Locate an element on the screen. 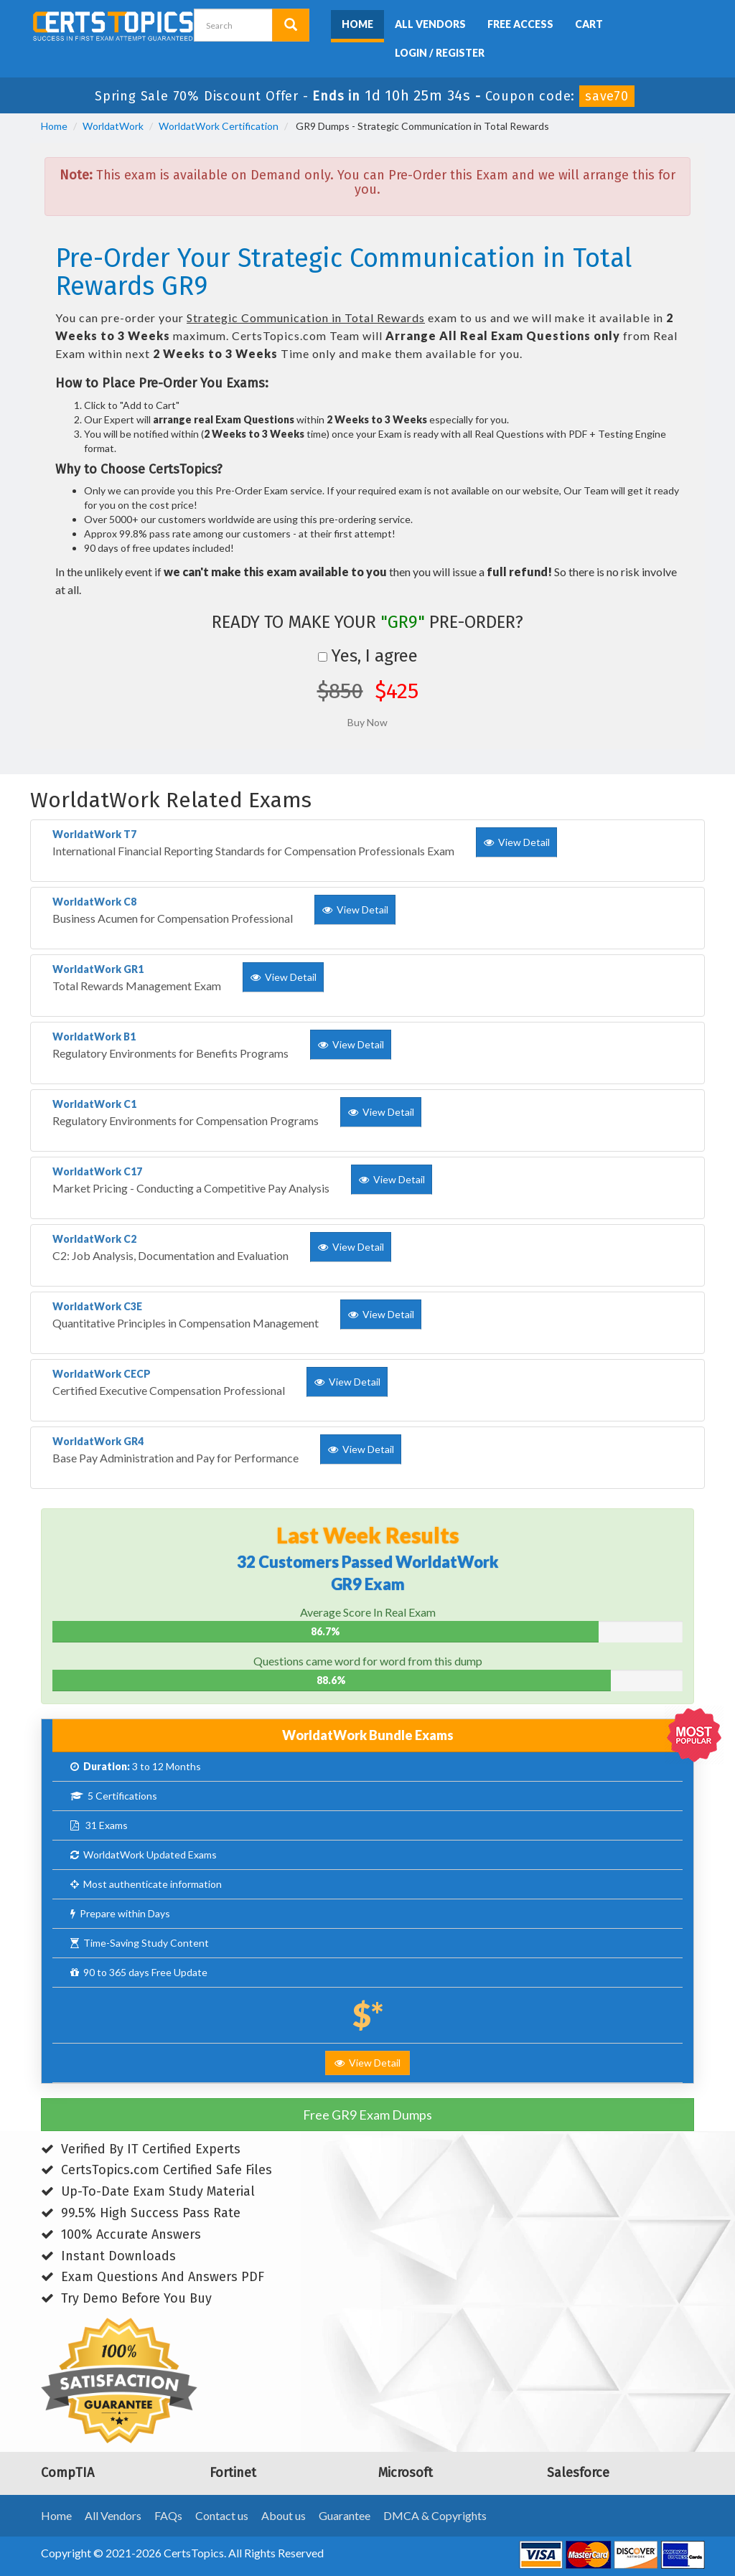  View Detail is located at coordinates (367, 2062).